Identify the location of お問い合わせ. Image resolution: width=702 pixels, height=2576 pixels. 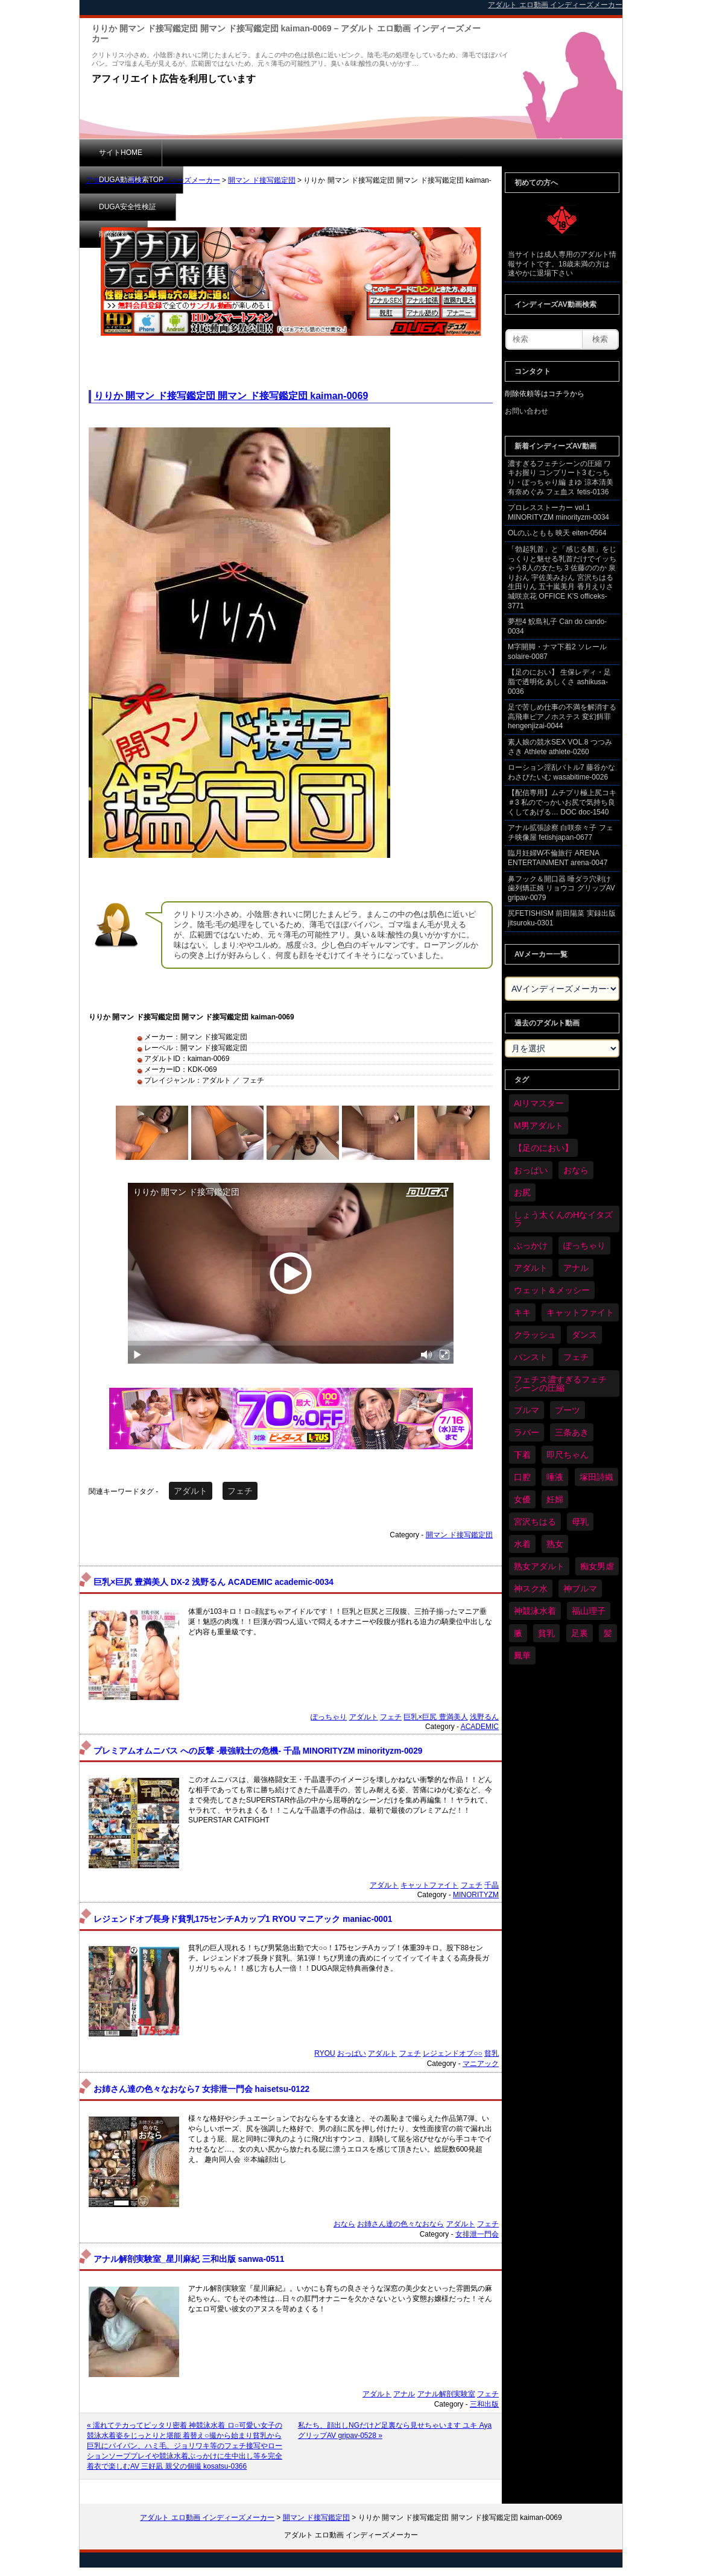
(526, 411).